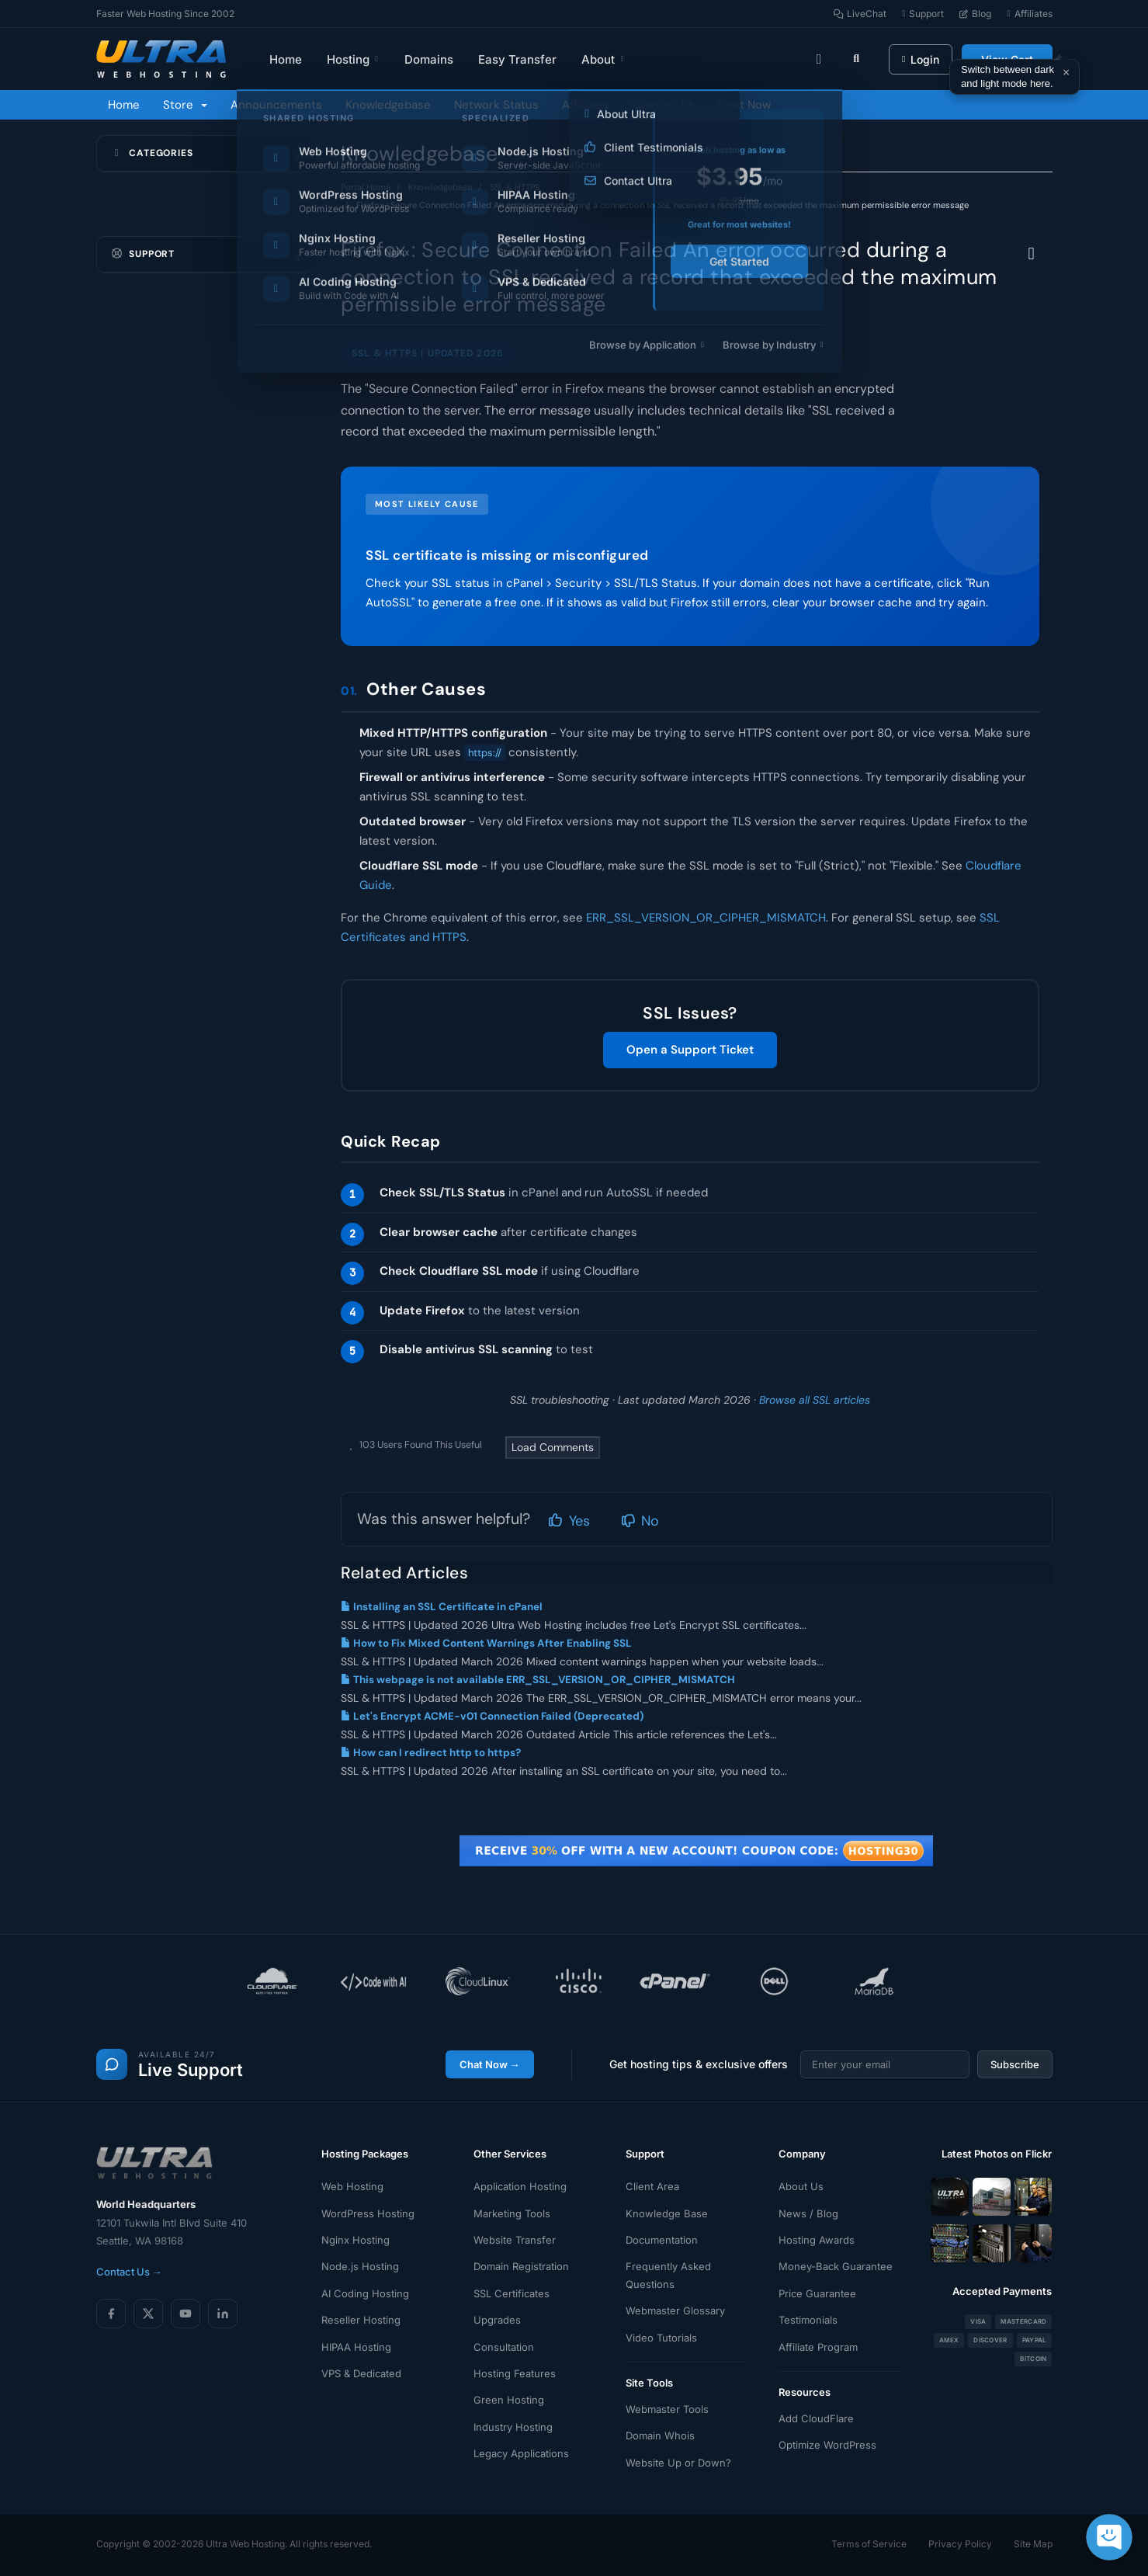 This screenshot has height=2576, width=1148. Describe the element at coordinates (920, 59) in the screenshot. I see `Login` at that location.